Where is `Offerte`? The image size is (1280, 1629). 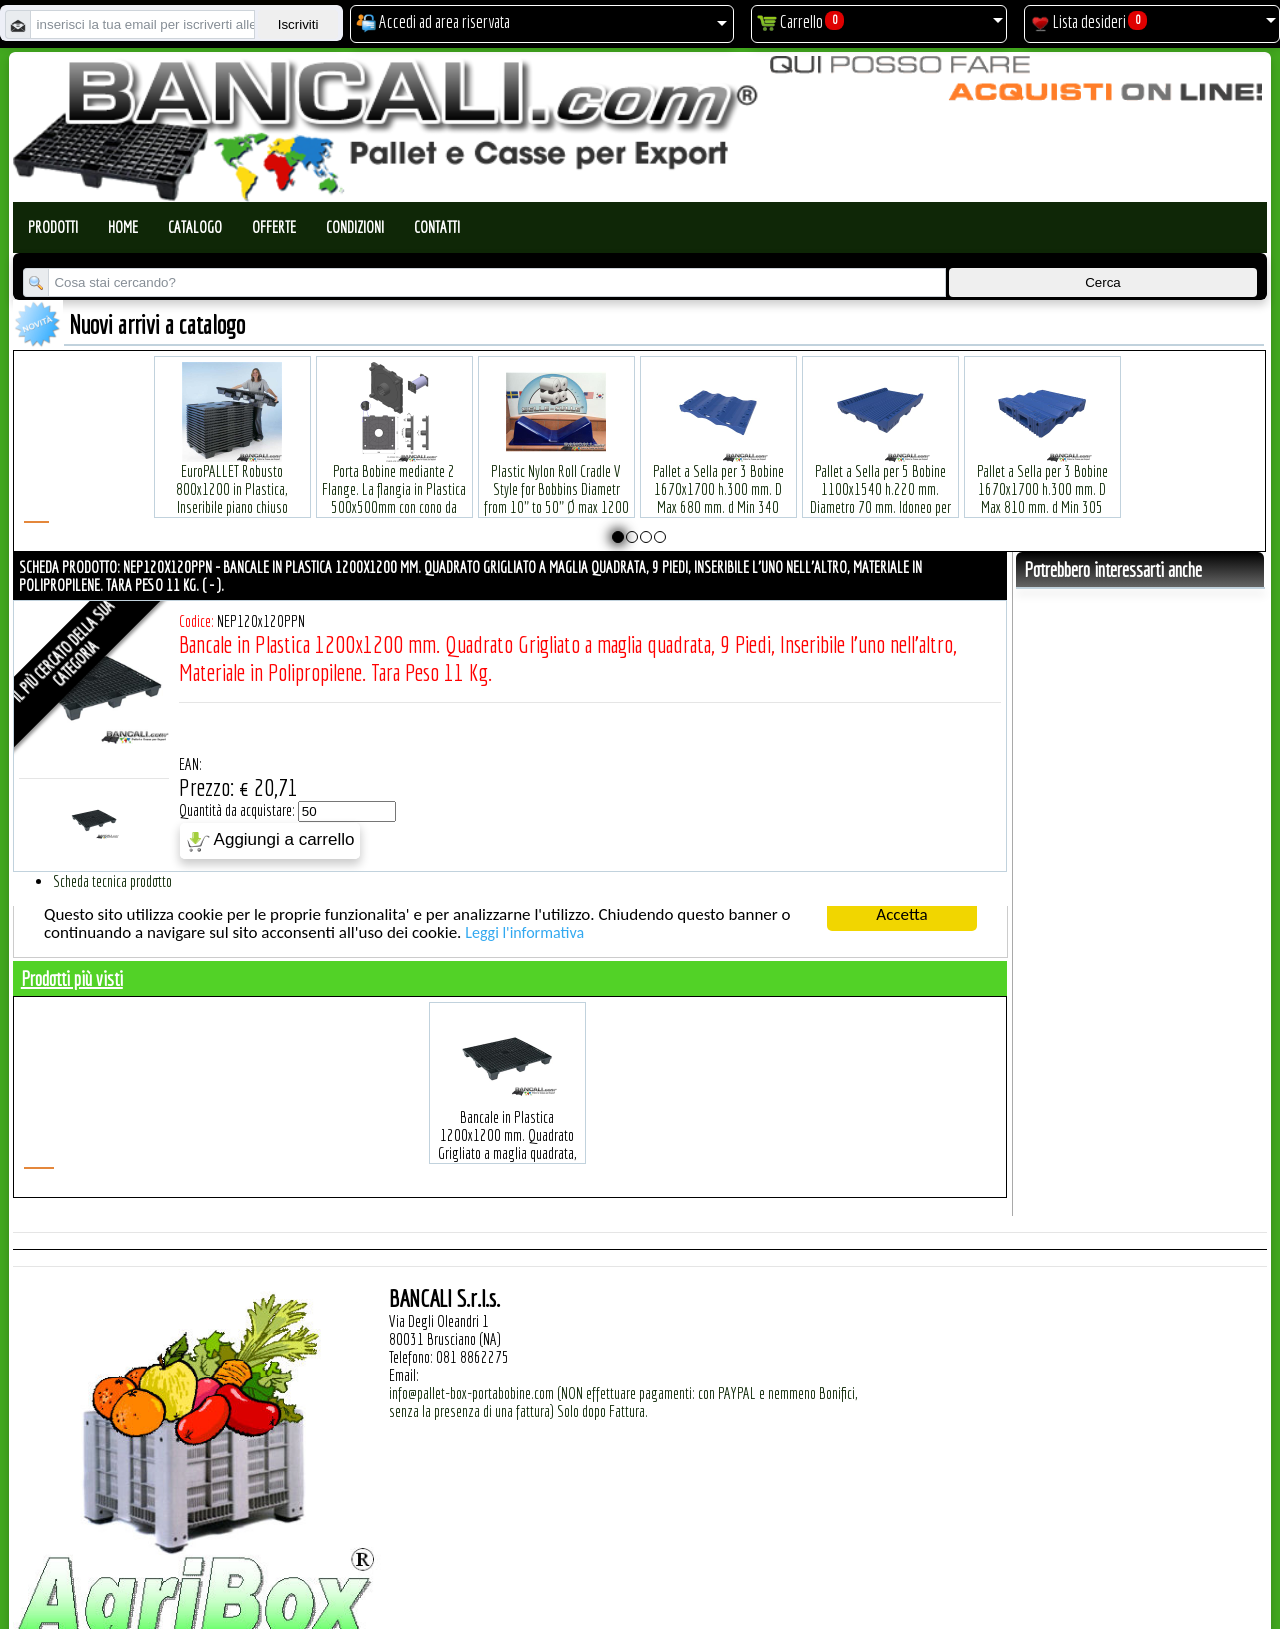
Offerte is located at coordinates (274, 227).